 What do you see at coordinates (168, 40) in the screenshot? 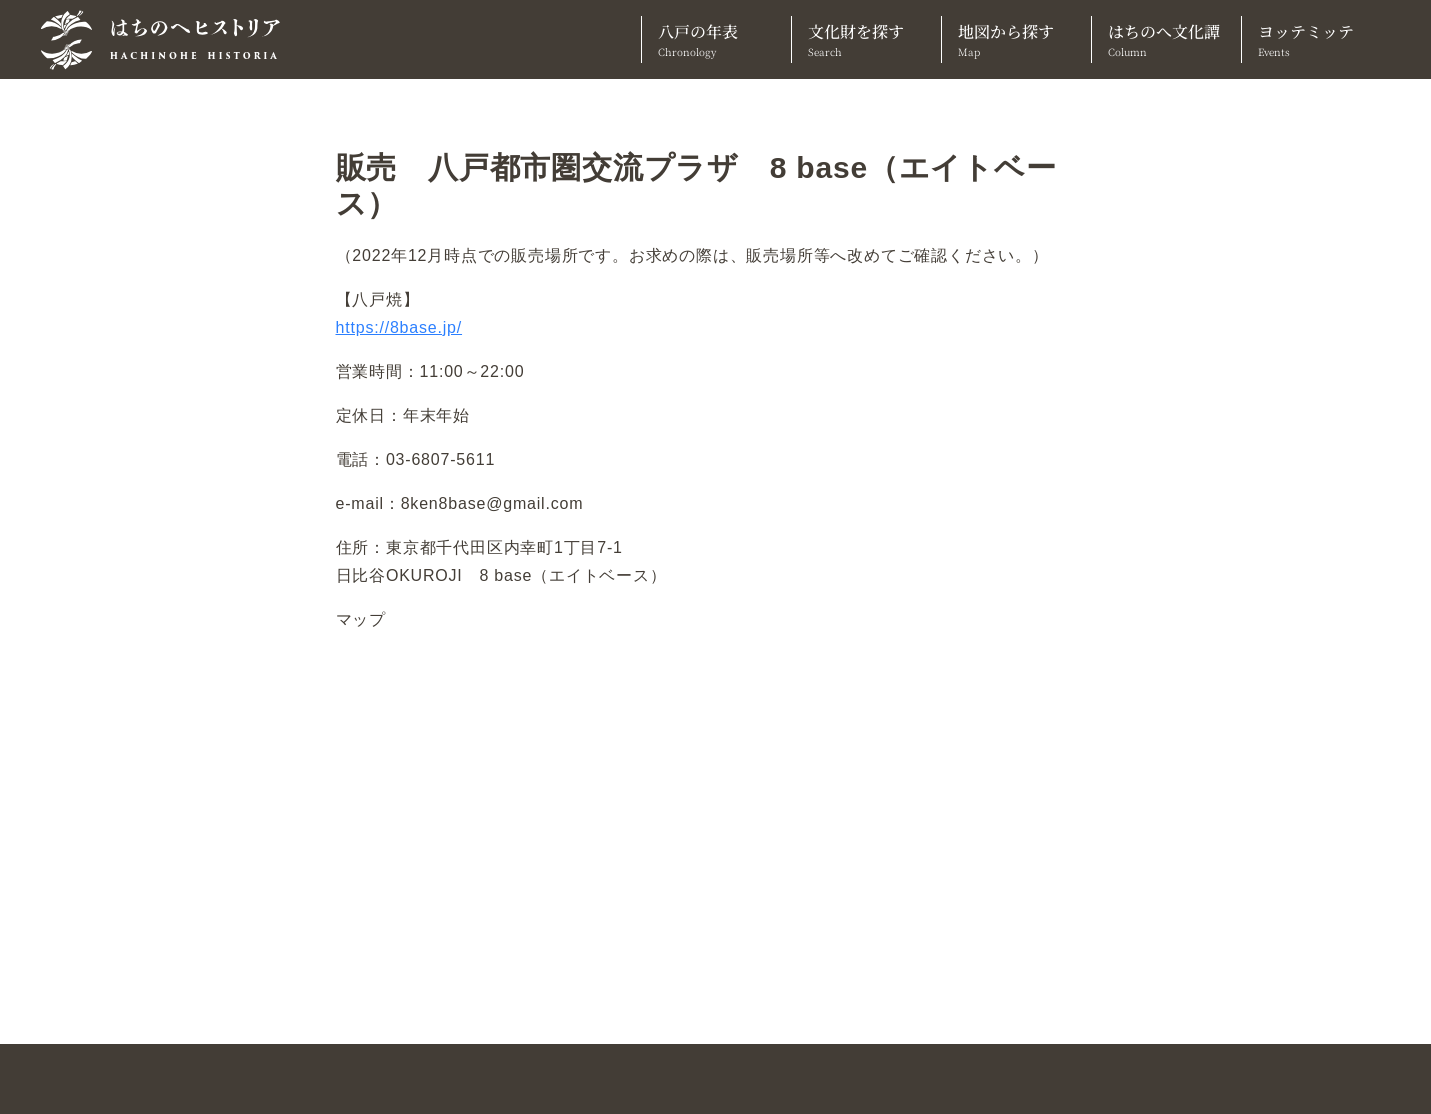
I see `[TOPへ]` at bounding box center [168, 40].